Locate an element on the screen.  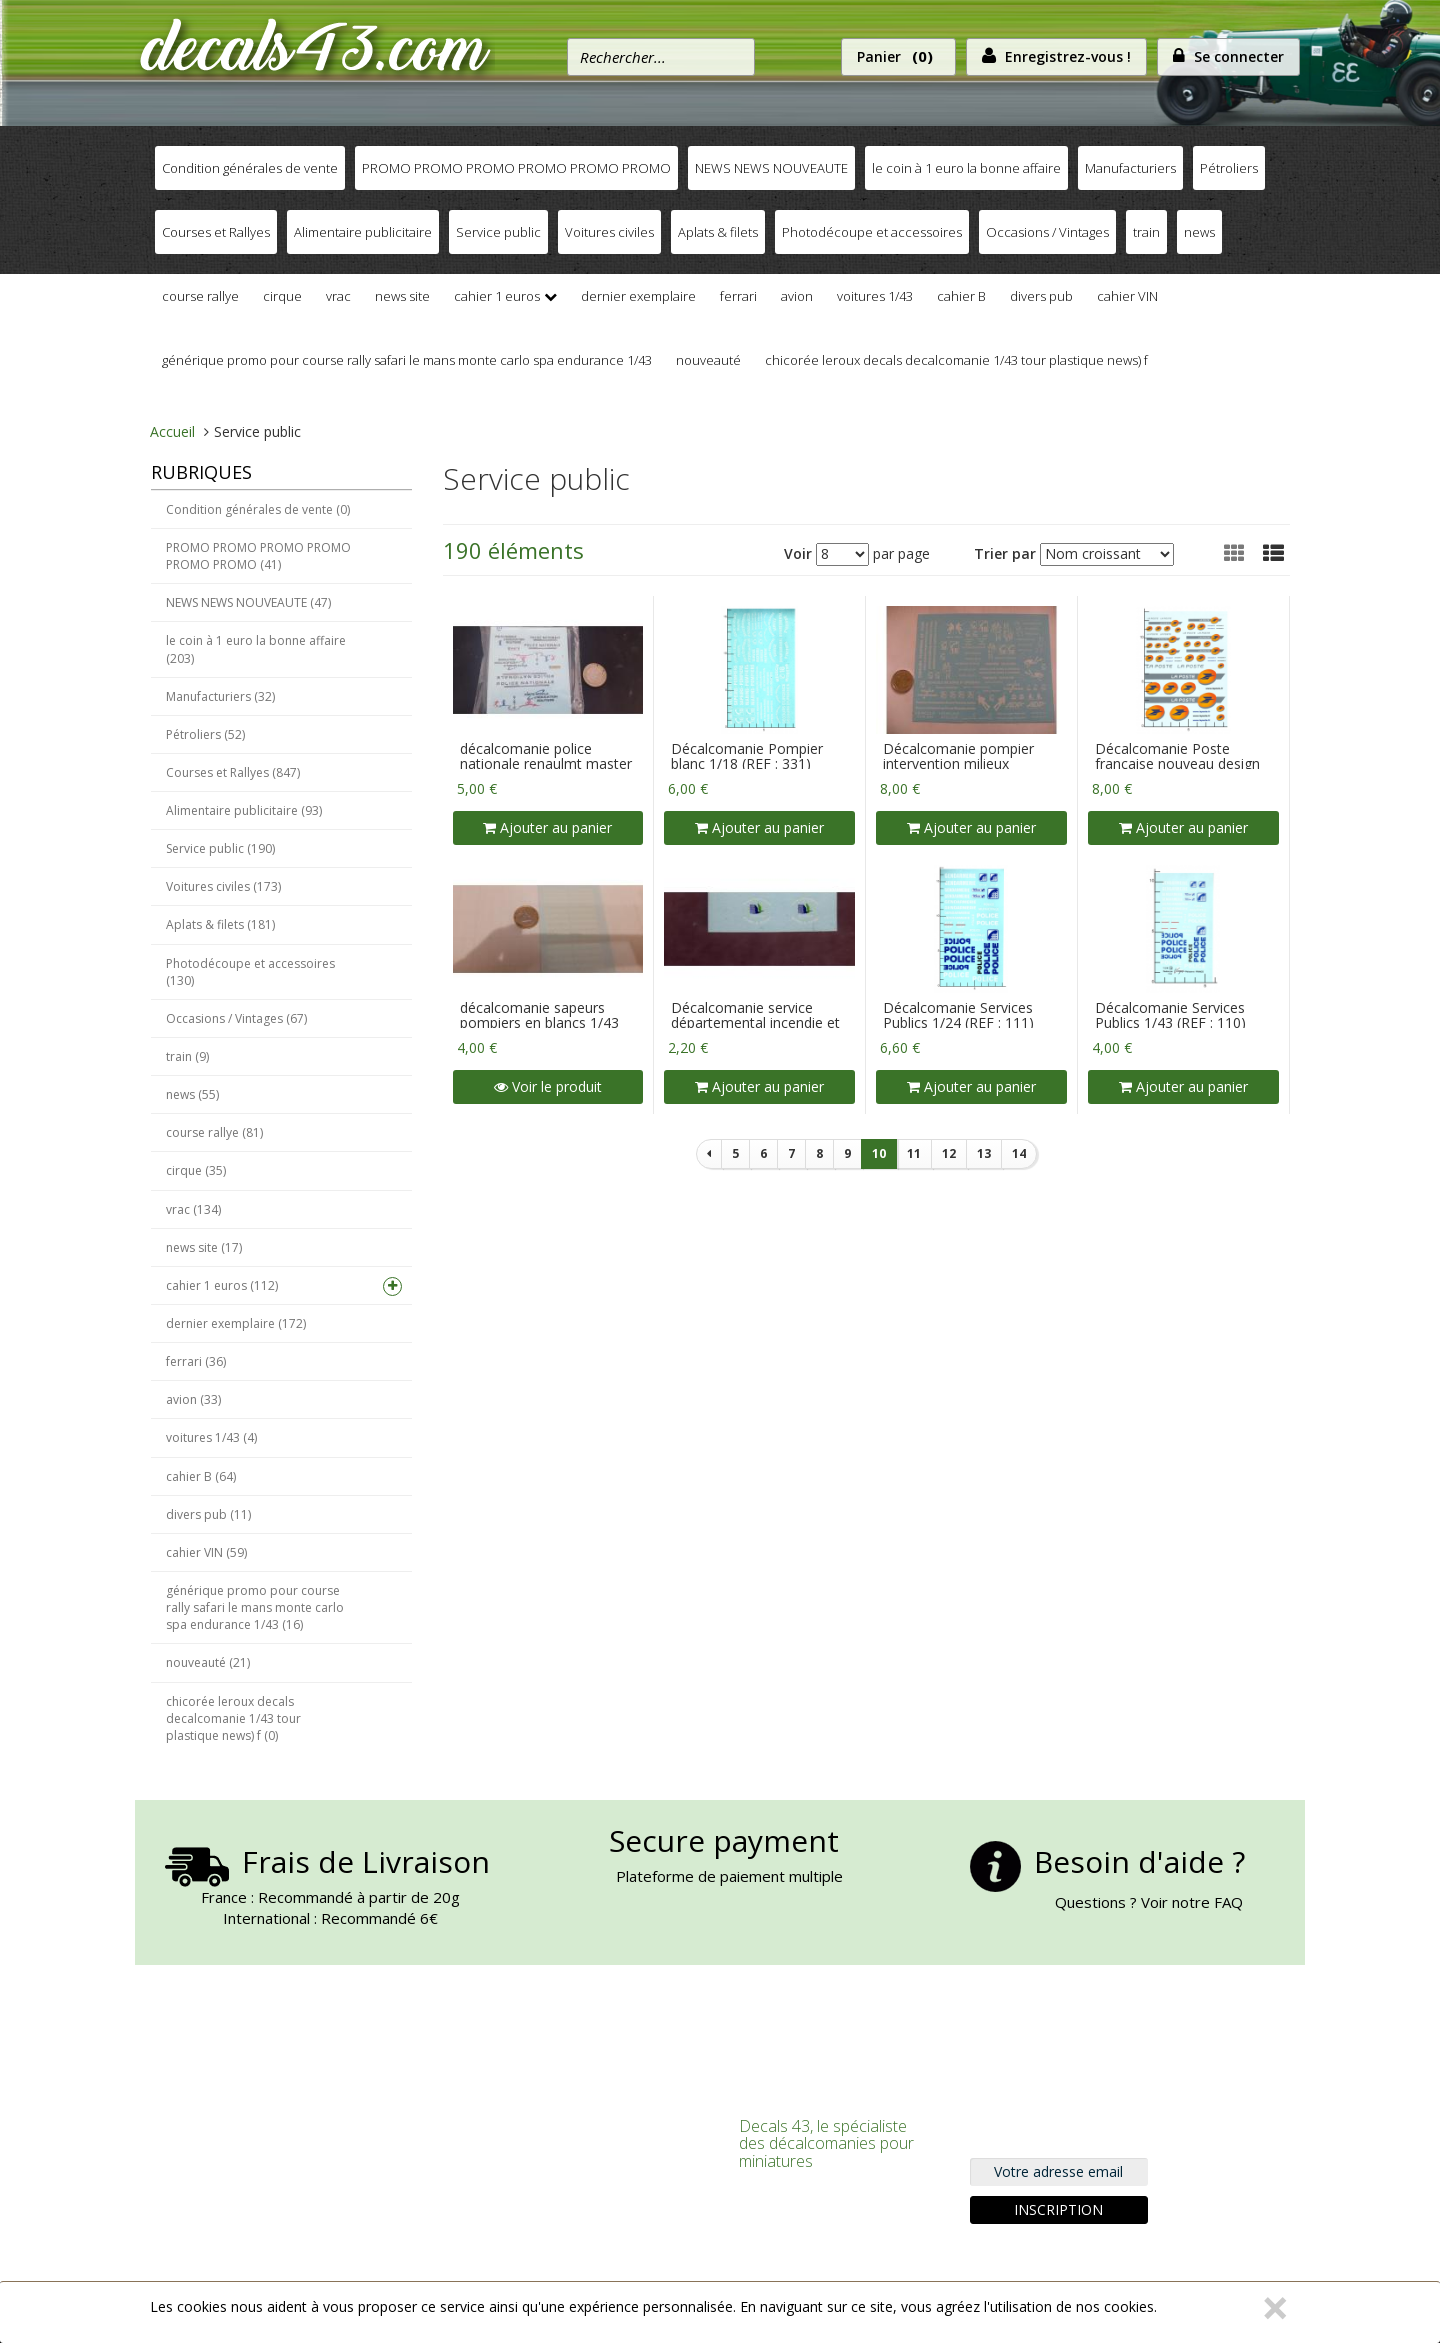
Service public (190) is located at coordinates (220, 848).